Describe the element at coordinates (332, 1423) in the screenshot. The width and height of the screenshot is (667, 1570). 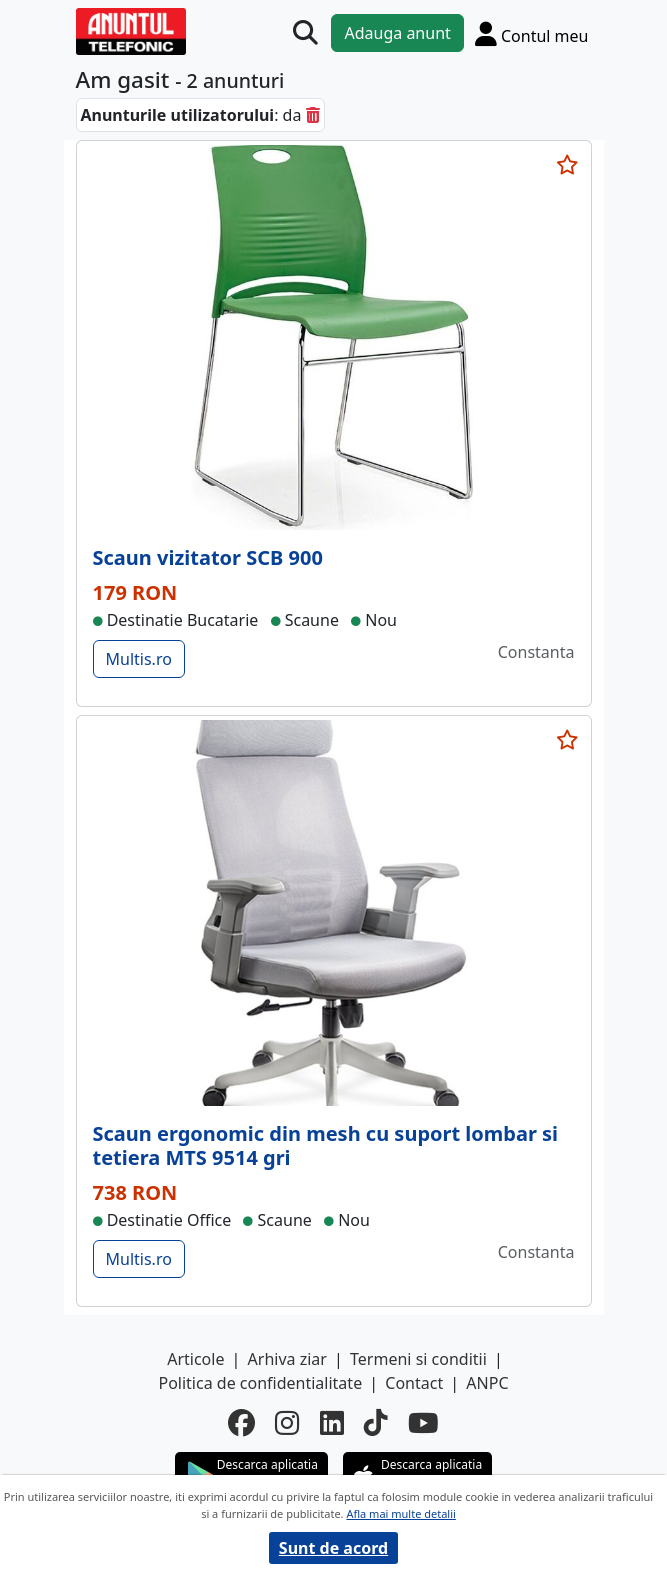
I see `[linkedin]` at that location.